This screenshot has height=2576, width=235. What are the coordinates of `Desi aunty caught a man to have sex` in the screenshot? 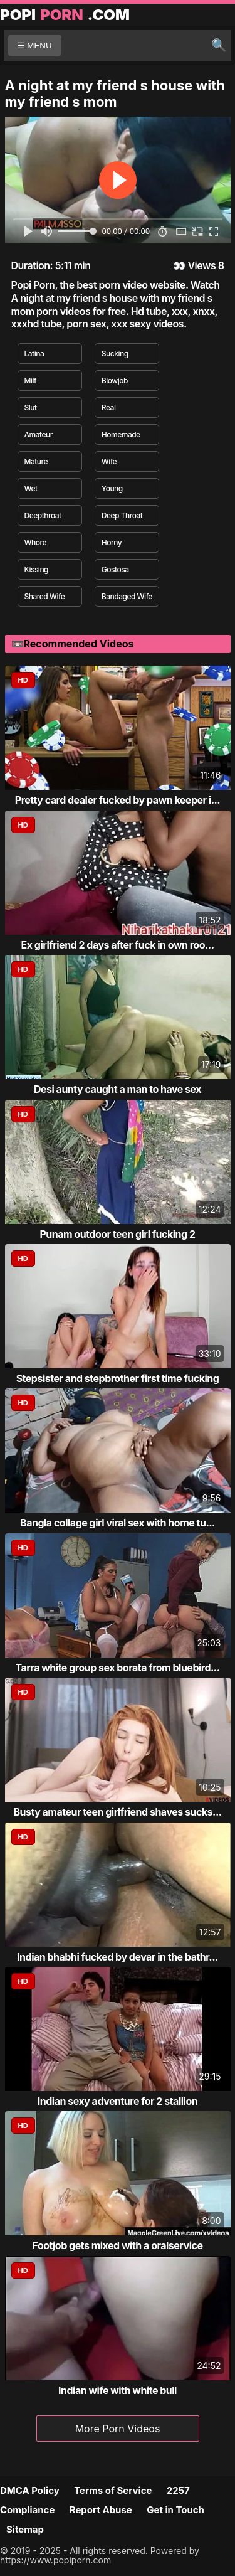 It's located at (117, 1089).